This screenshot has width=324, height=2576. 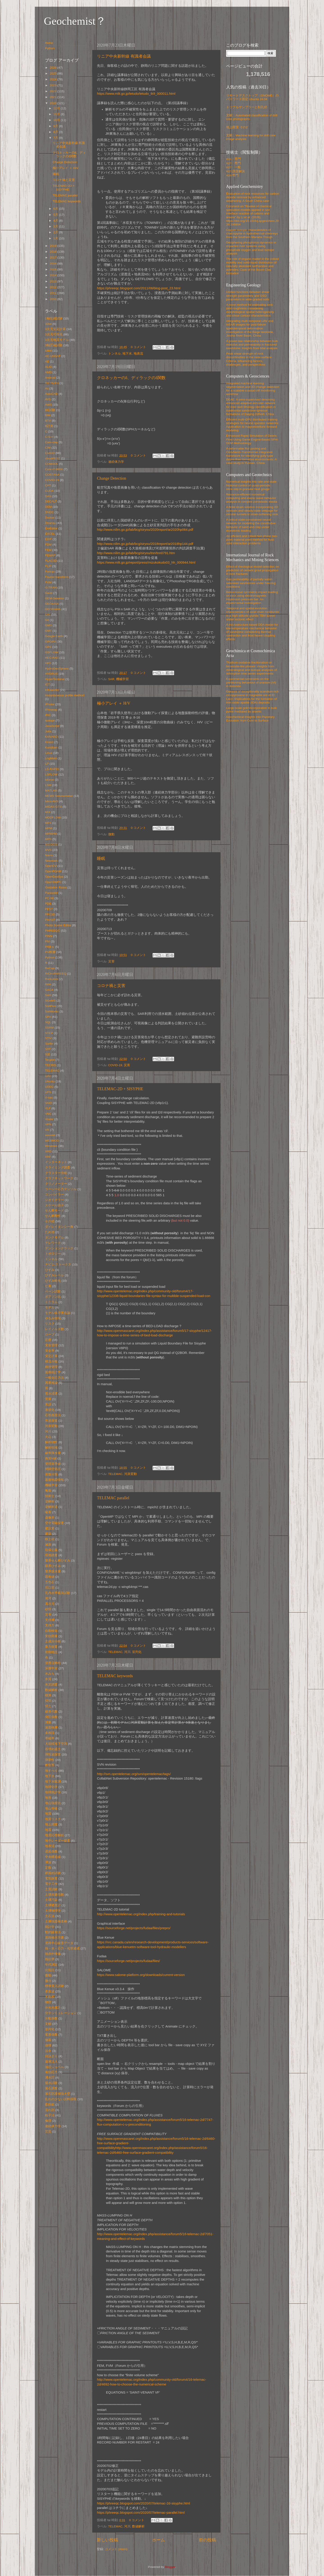 I want to click on テンションクラック, so click(x=59, y=1248).